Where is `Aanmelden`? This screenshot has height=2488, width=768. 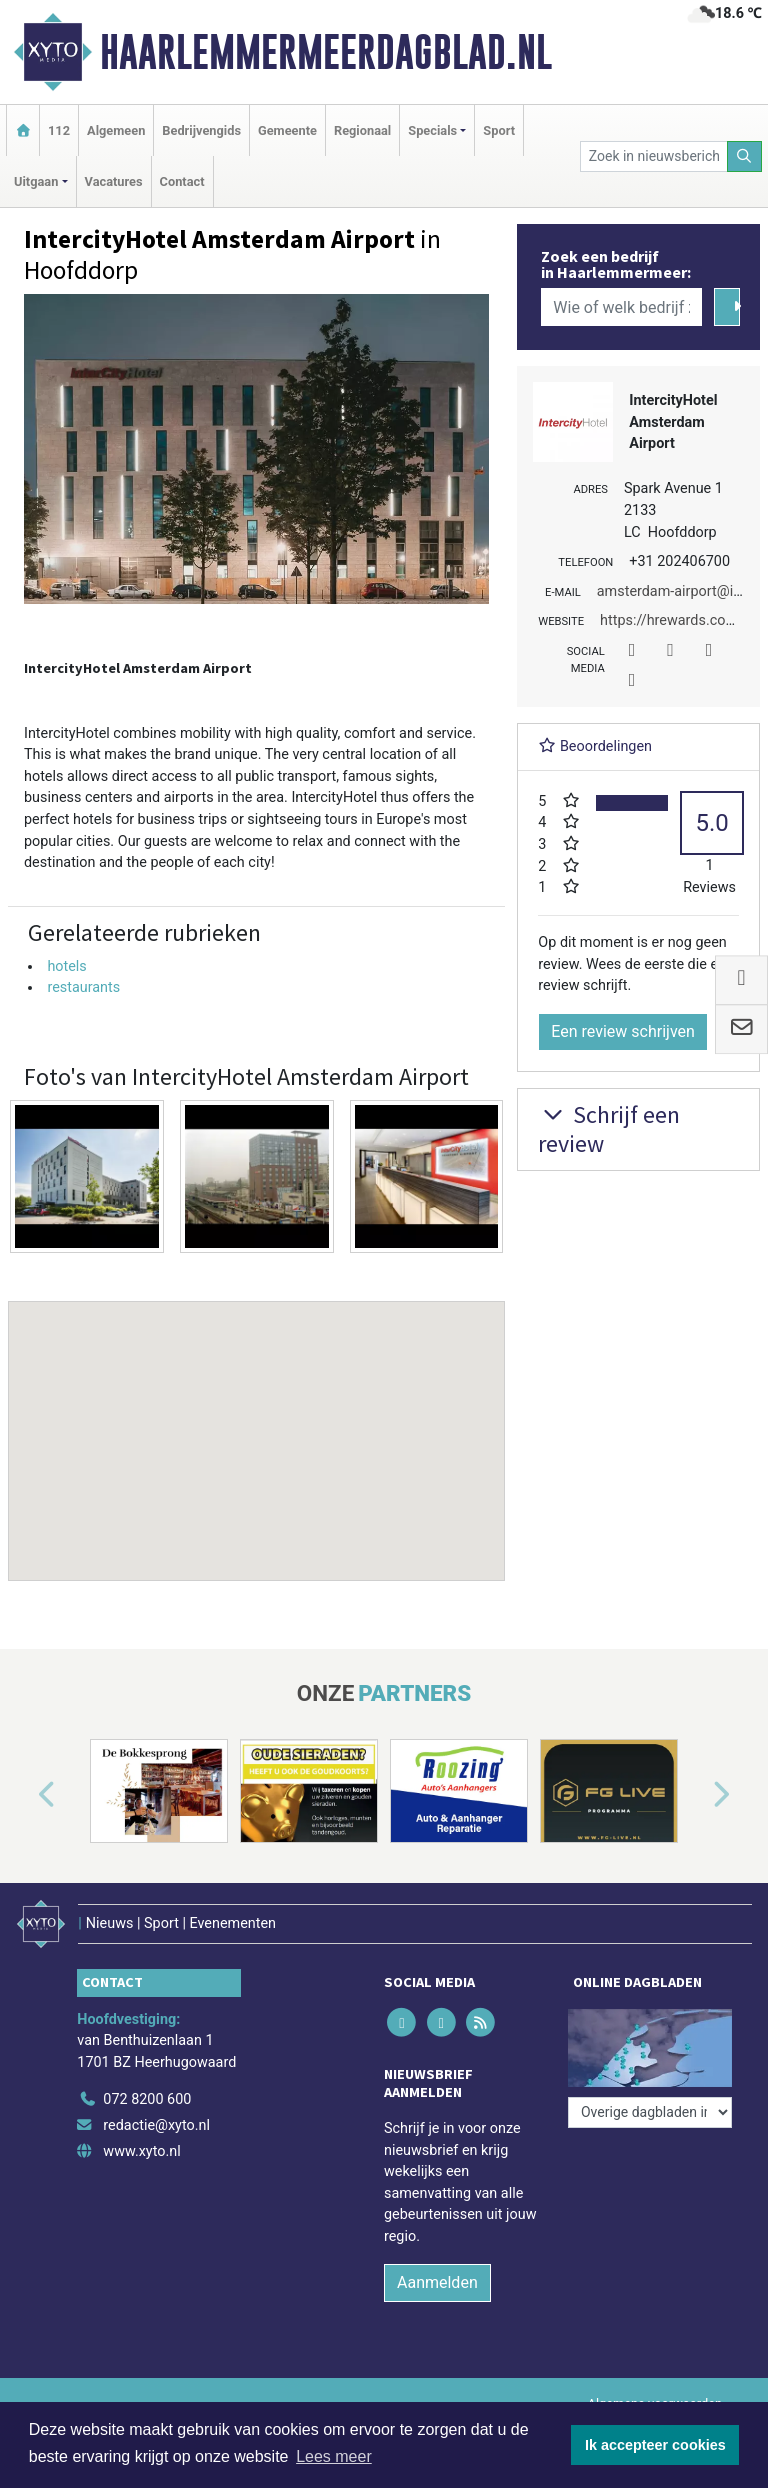 Aanmelden is located at coordinates (437, 2282).